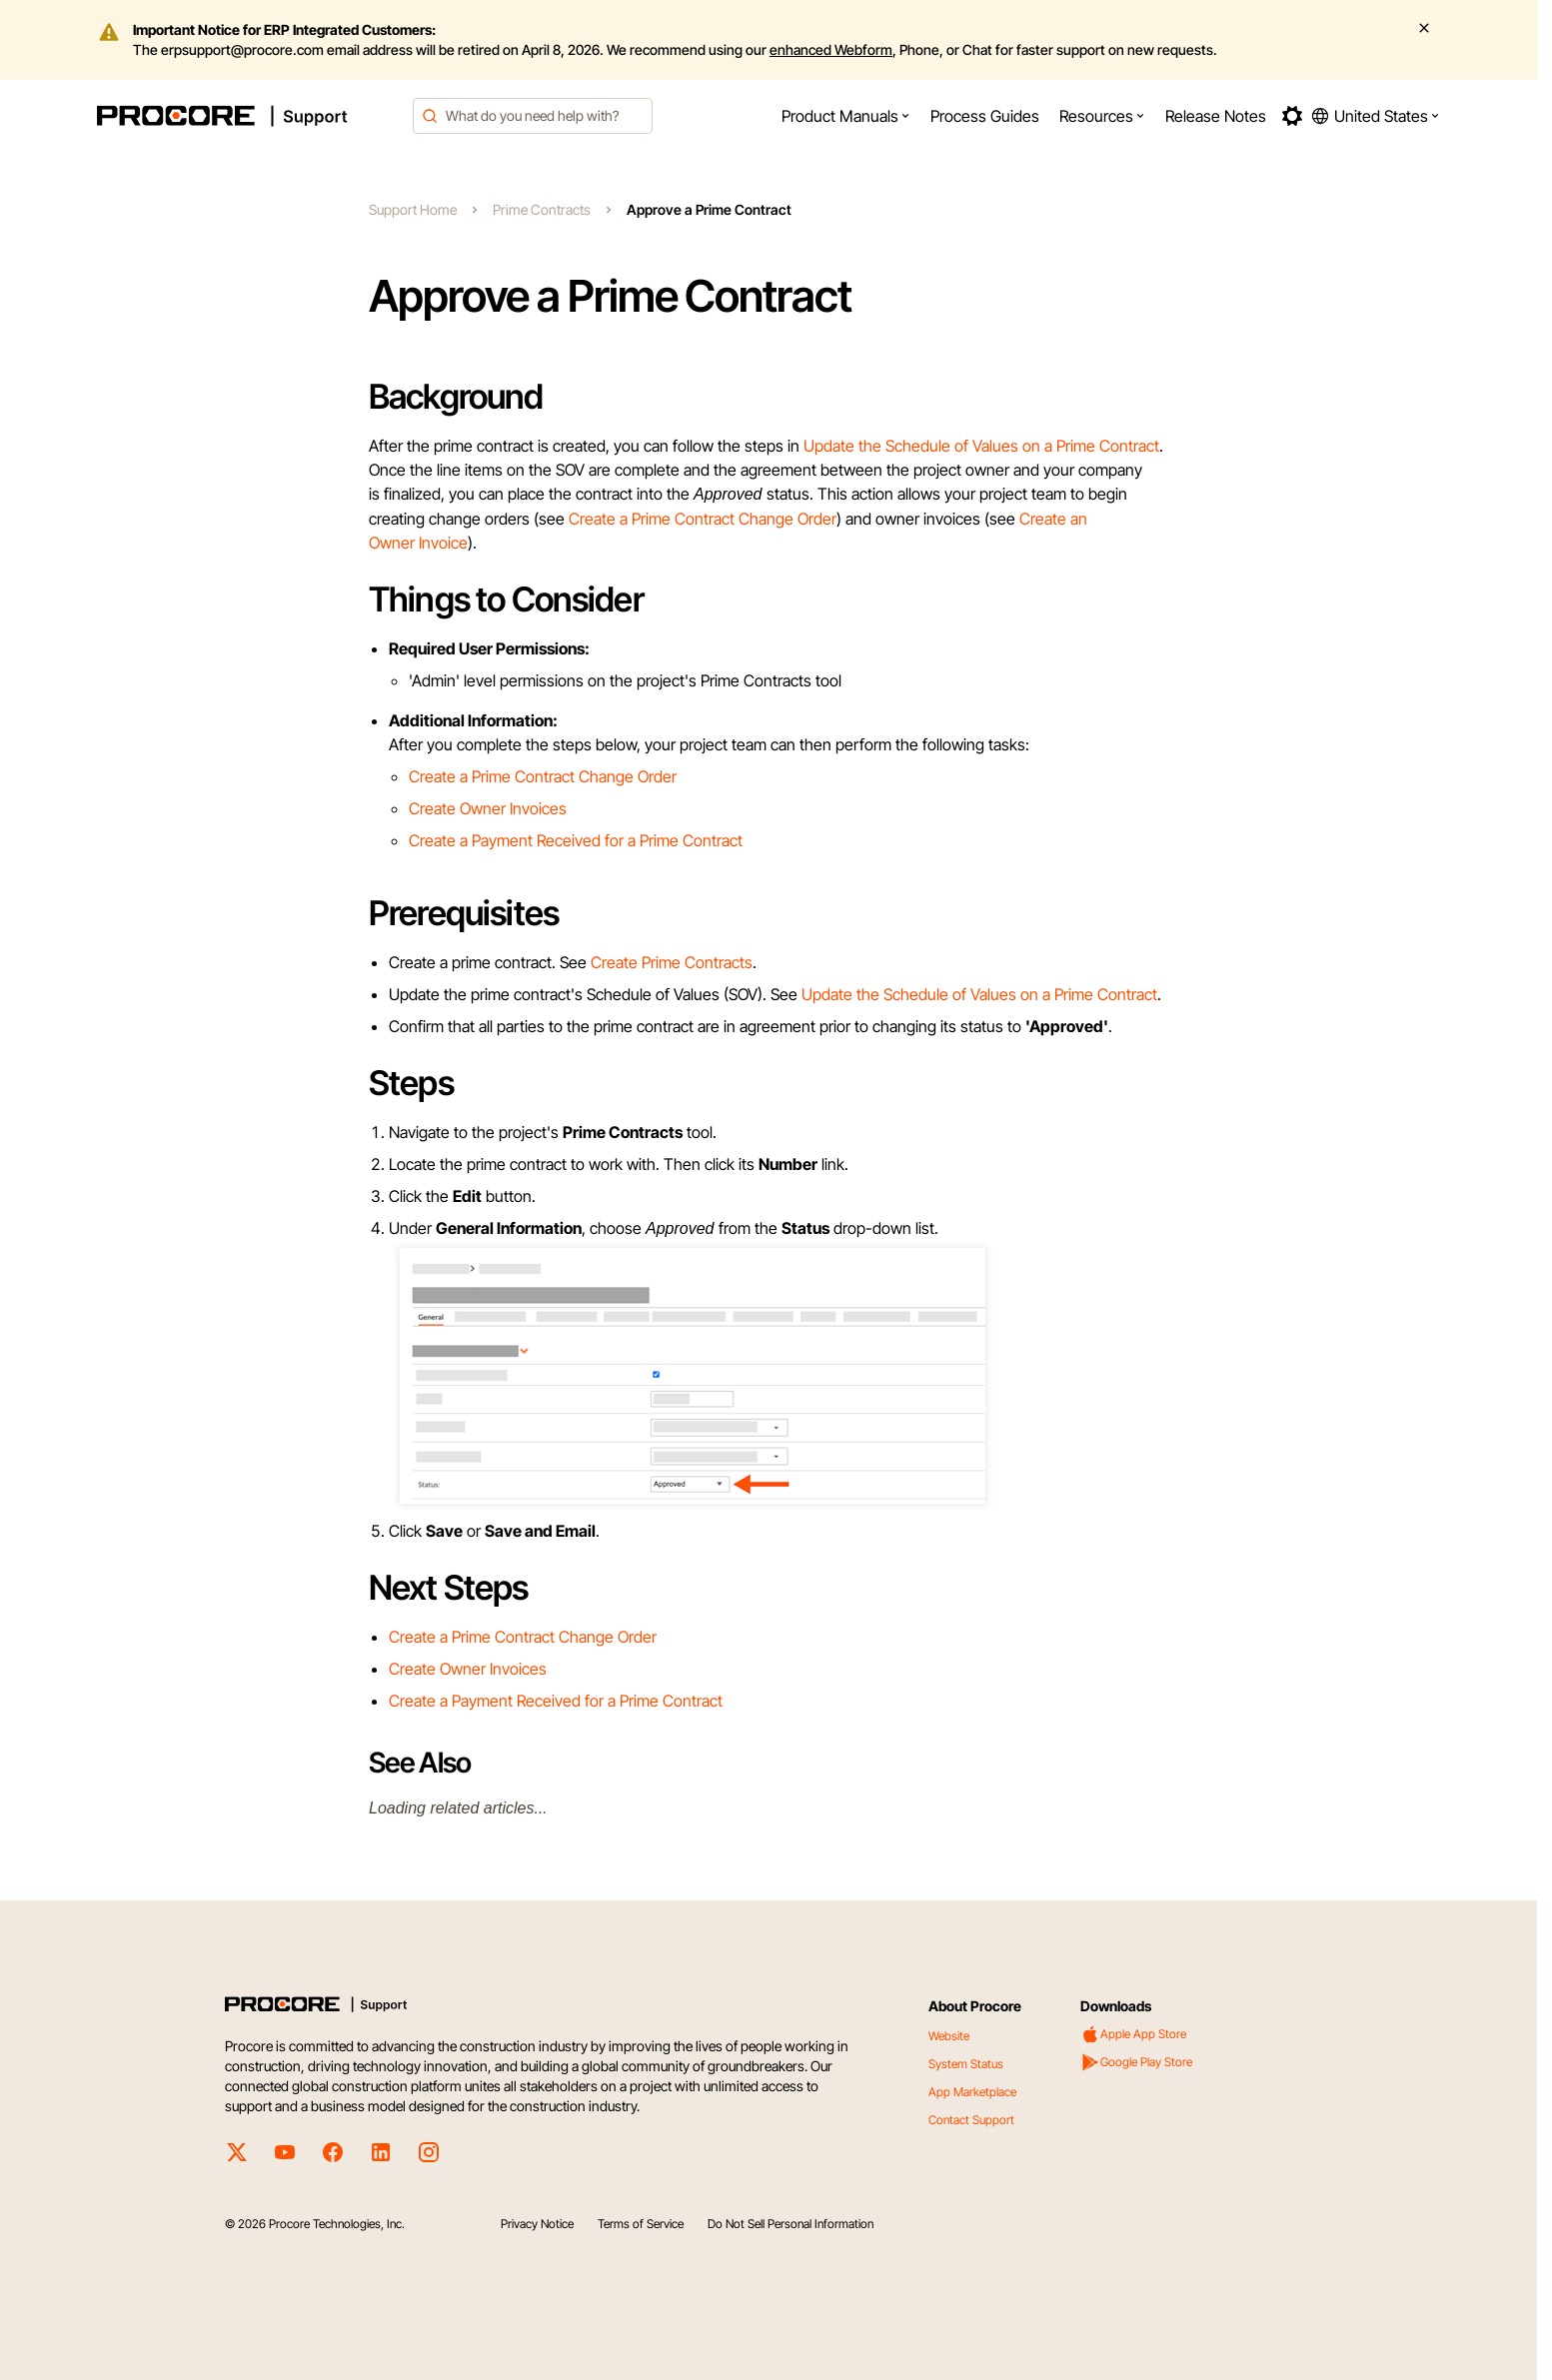 This screenshot has height=2380, width=1552. What do you see at coordinates (1215, 116) in the screenshot?
I see `Release Notes` at bounding box center [1215, 116].